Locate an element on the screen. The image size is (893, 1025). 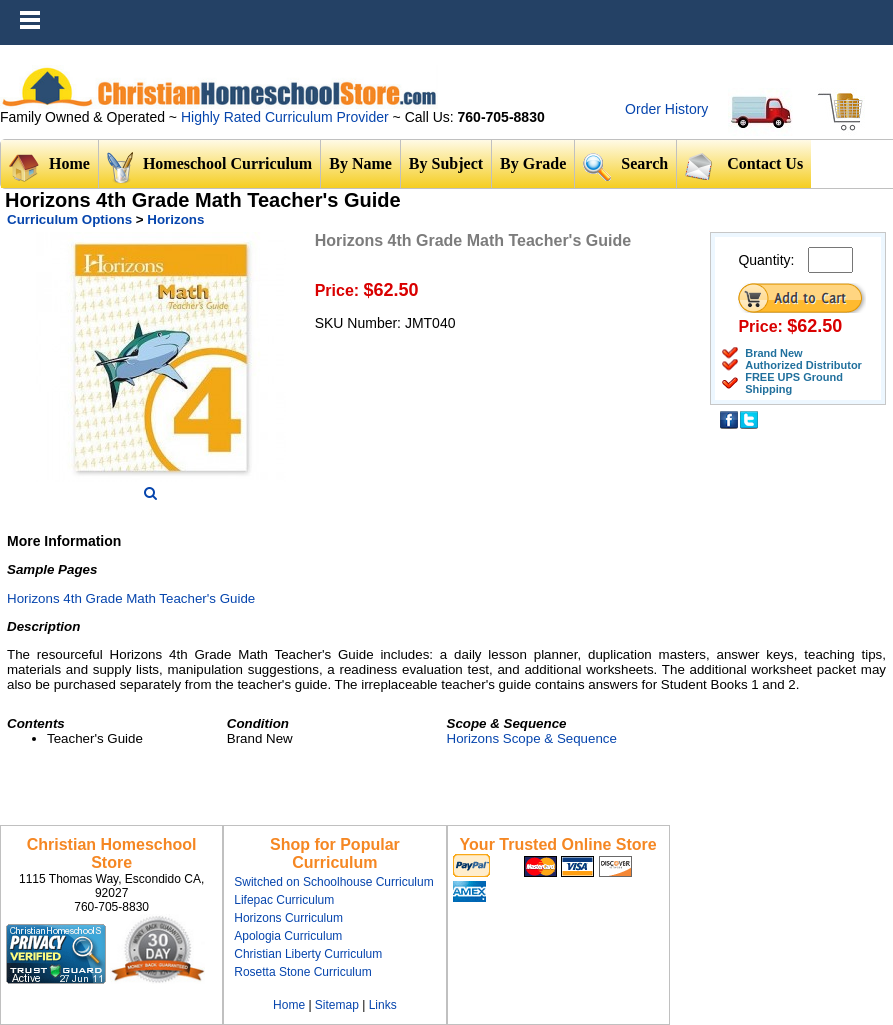
By Subject is located at coordinates (446, 163).